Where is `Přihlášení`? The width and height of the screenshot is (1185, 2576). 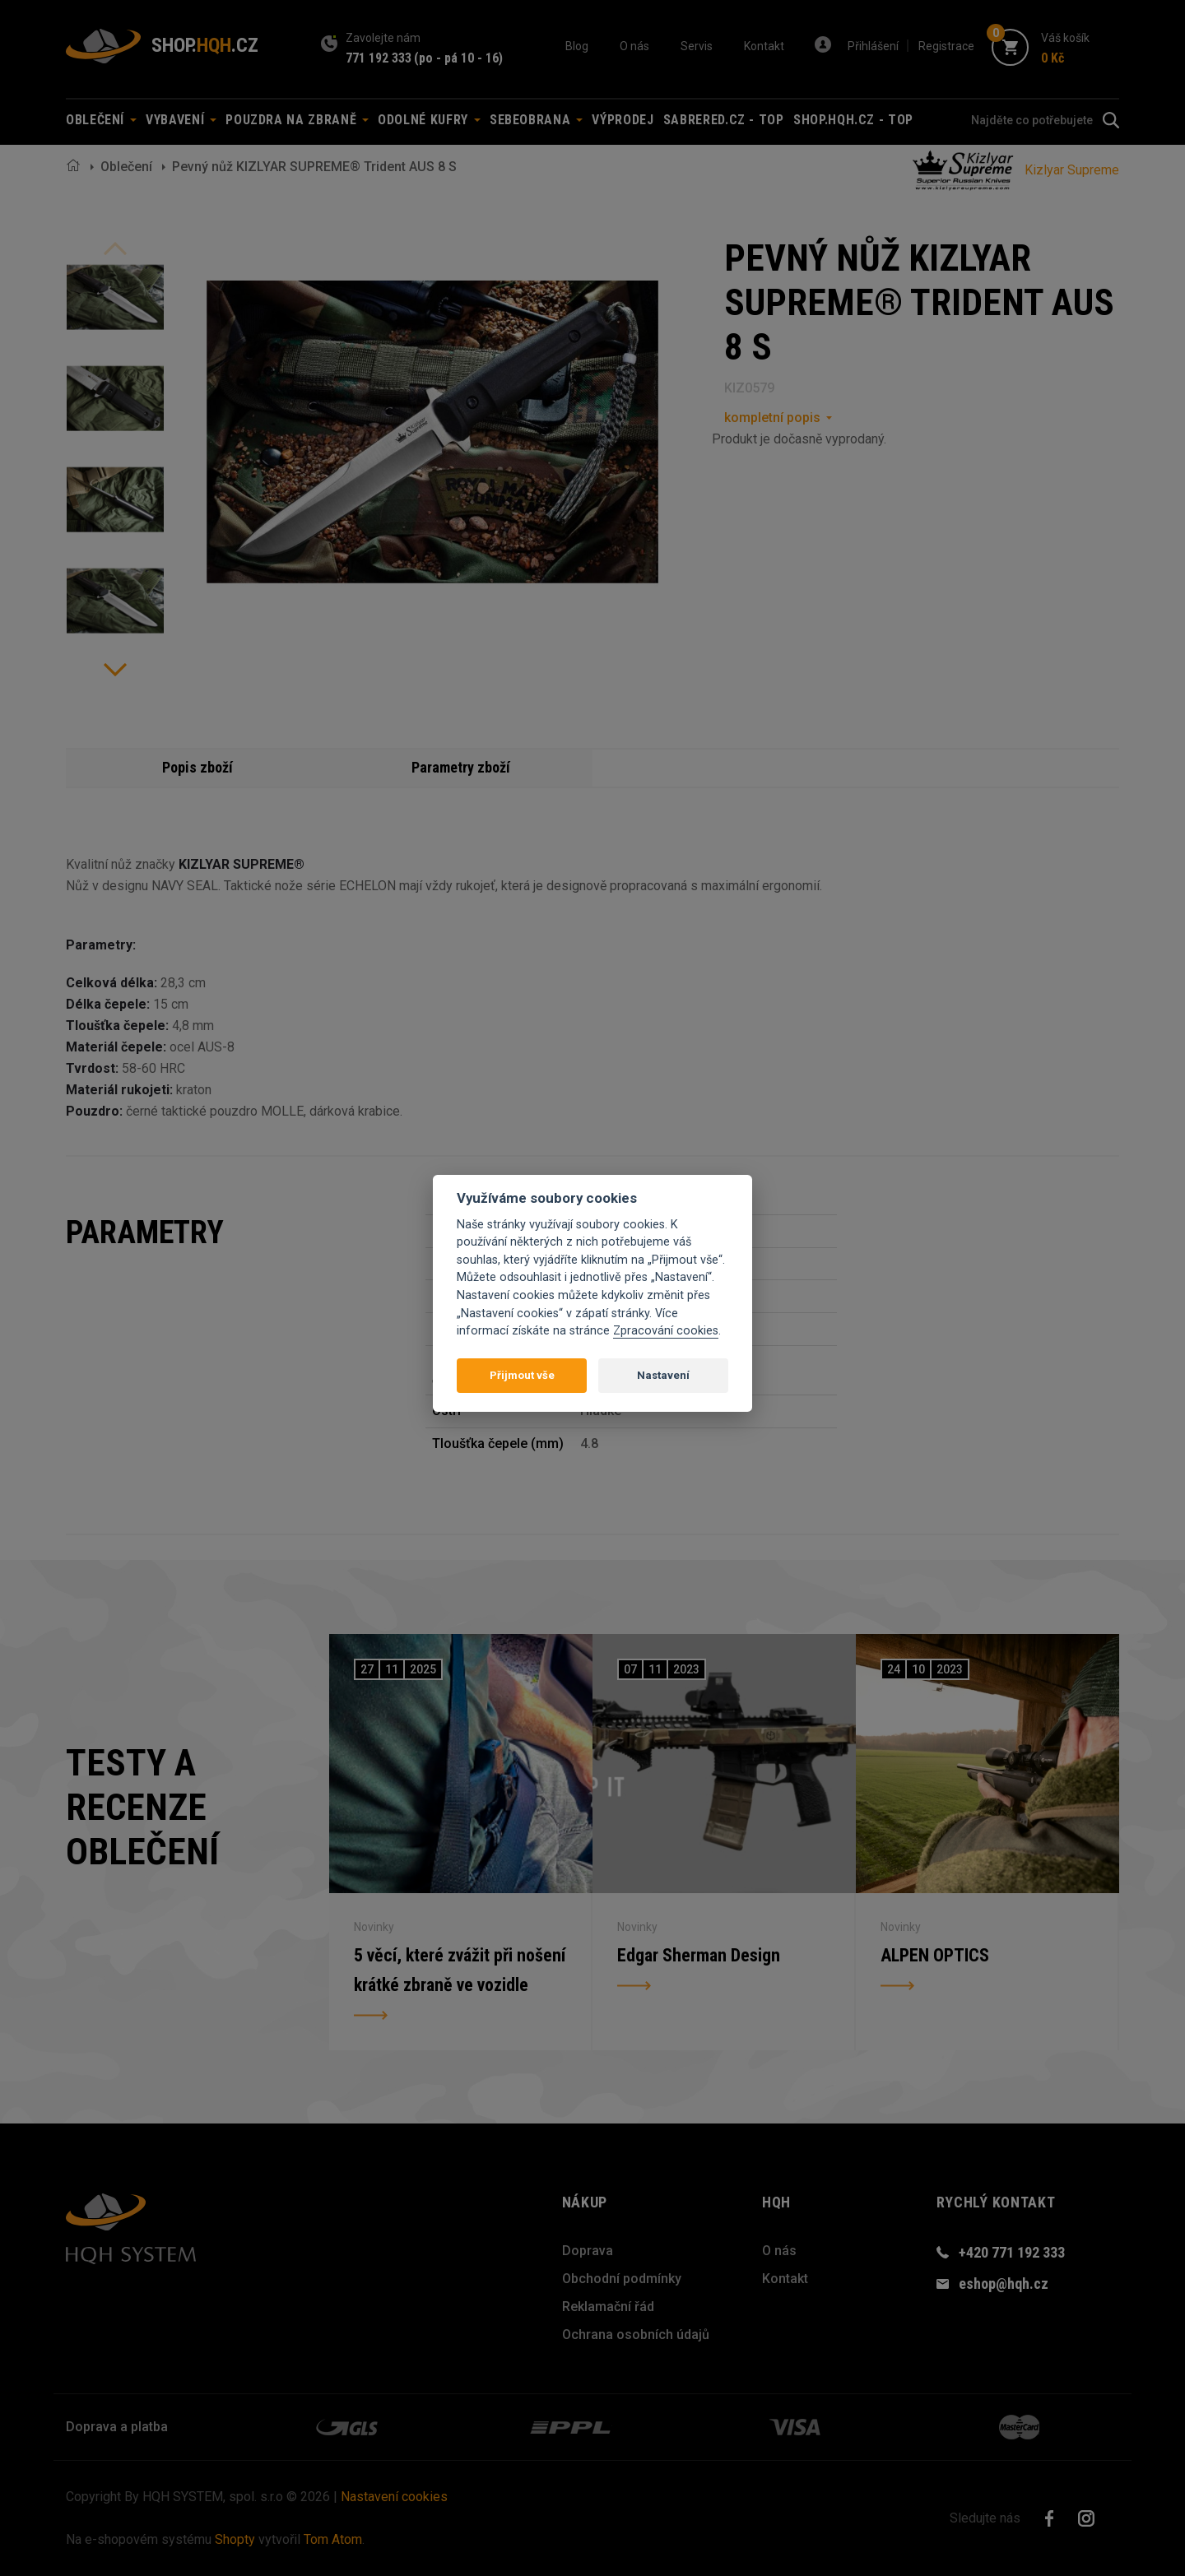 Přihlášení is located at coordinates (873, 46).